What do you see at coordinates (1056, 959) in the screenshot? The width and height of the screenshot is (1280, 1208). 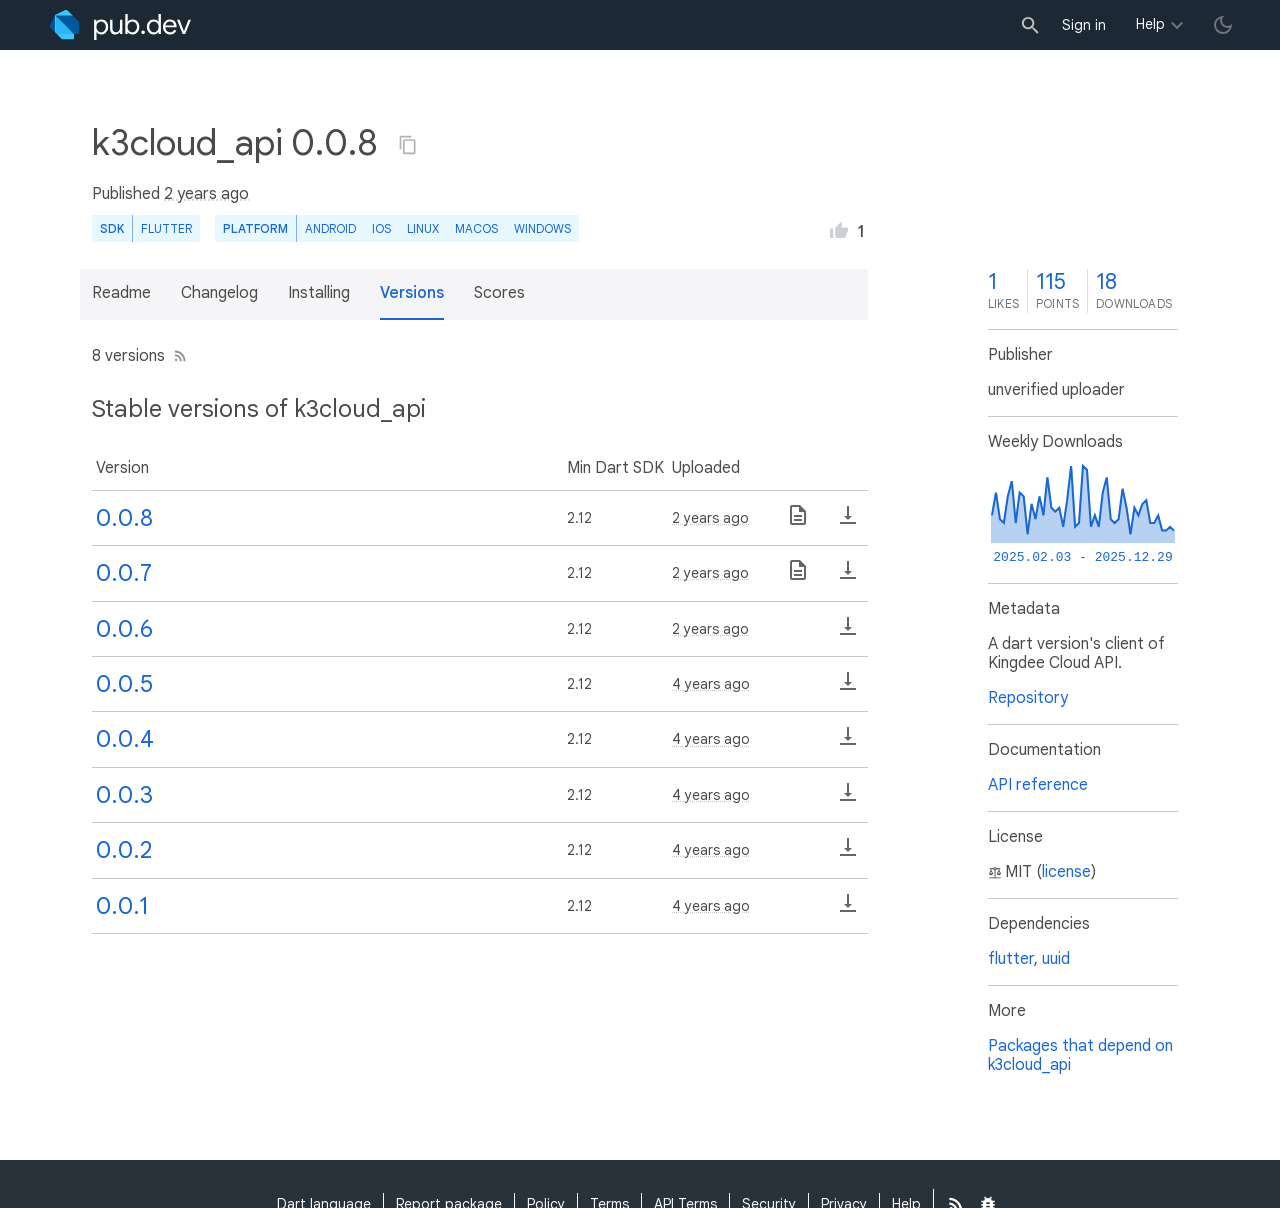 I see `uuid` at bounding box center [1056, 959].